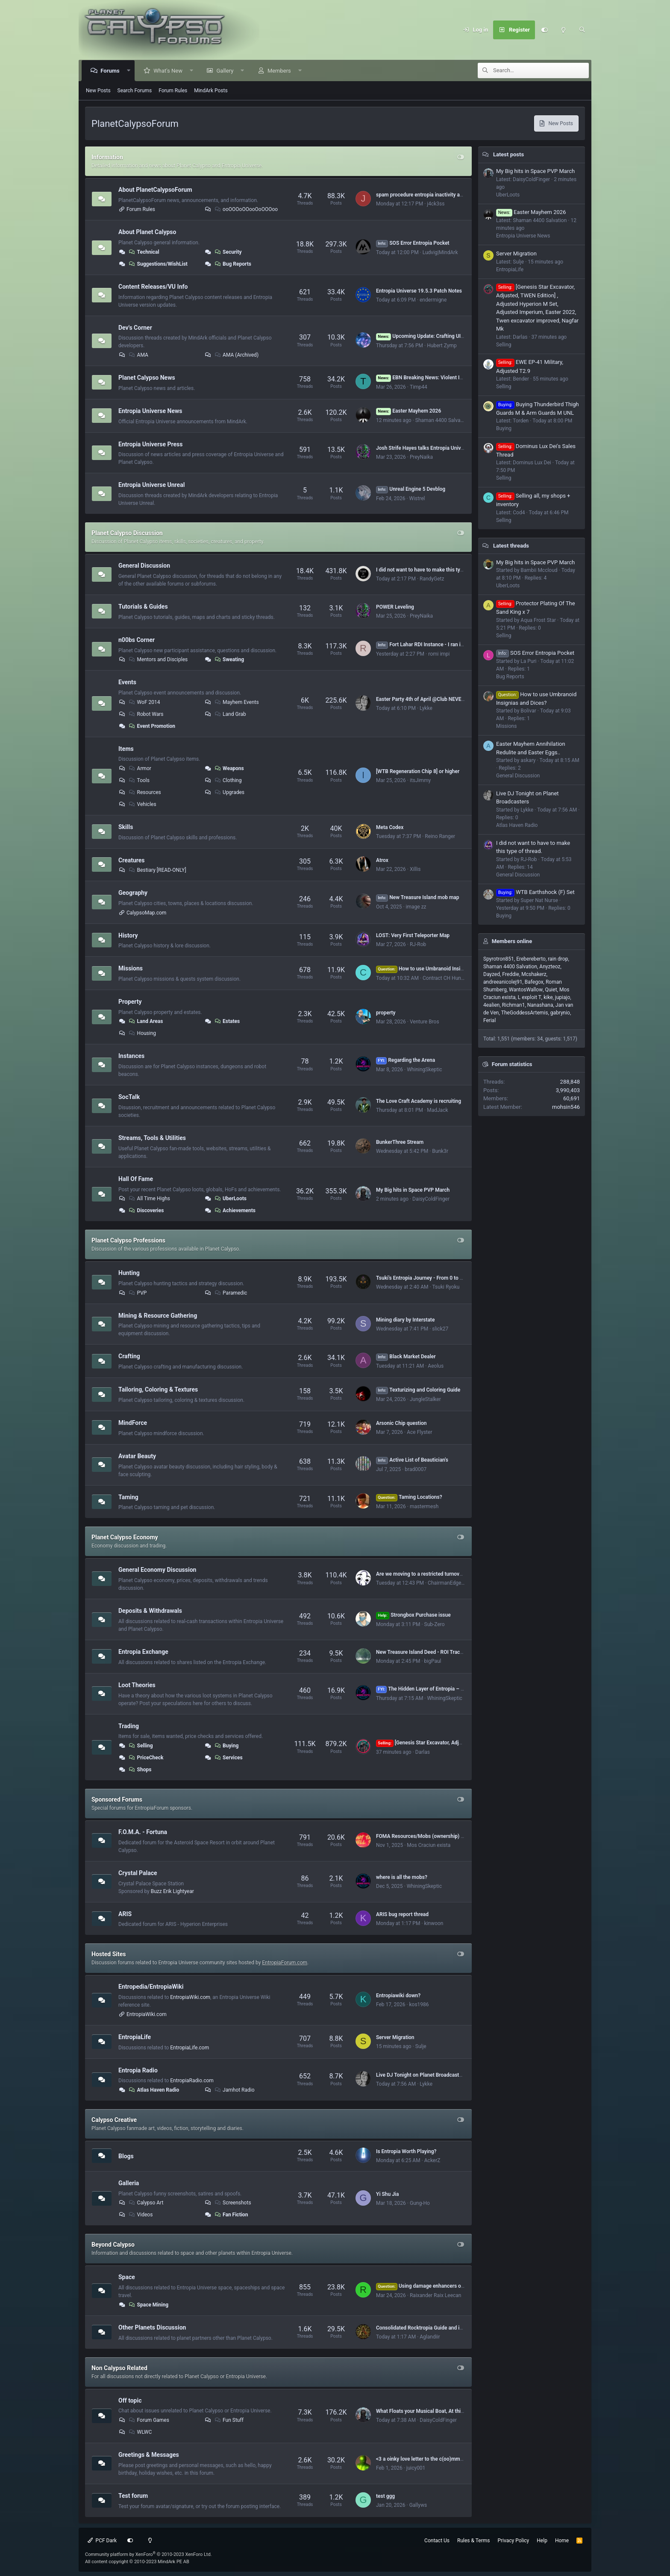  I want to click on WTB Earthshock (F) Set, so click(535, 892).